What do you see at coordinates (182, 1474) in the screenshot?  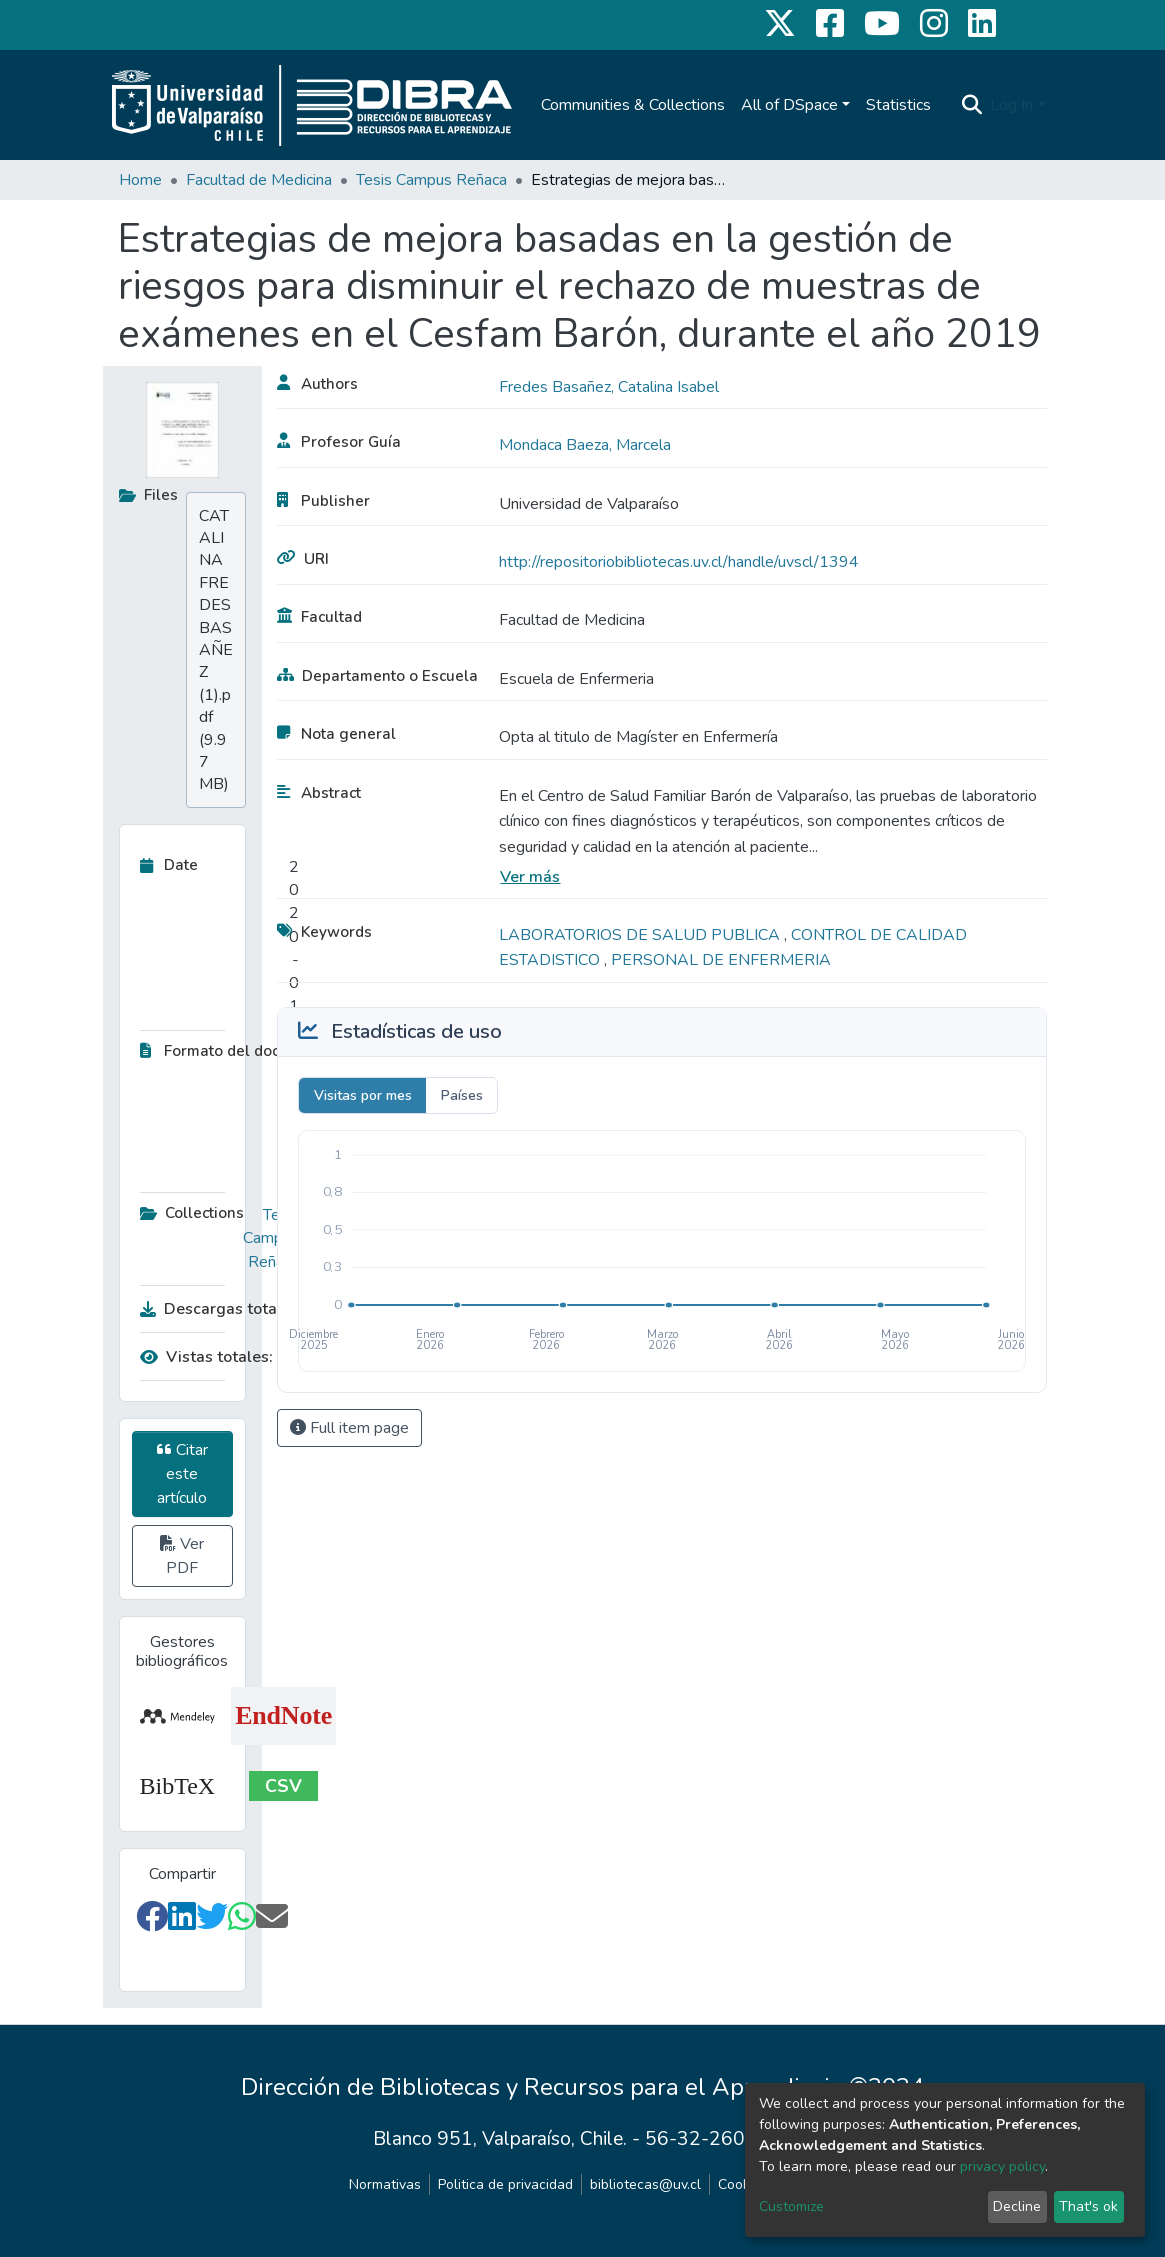 I see `Citar este artículo` at bounding box center [182, 1474].